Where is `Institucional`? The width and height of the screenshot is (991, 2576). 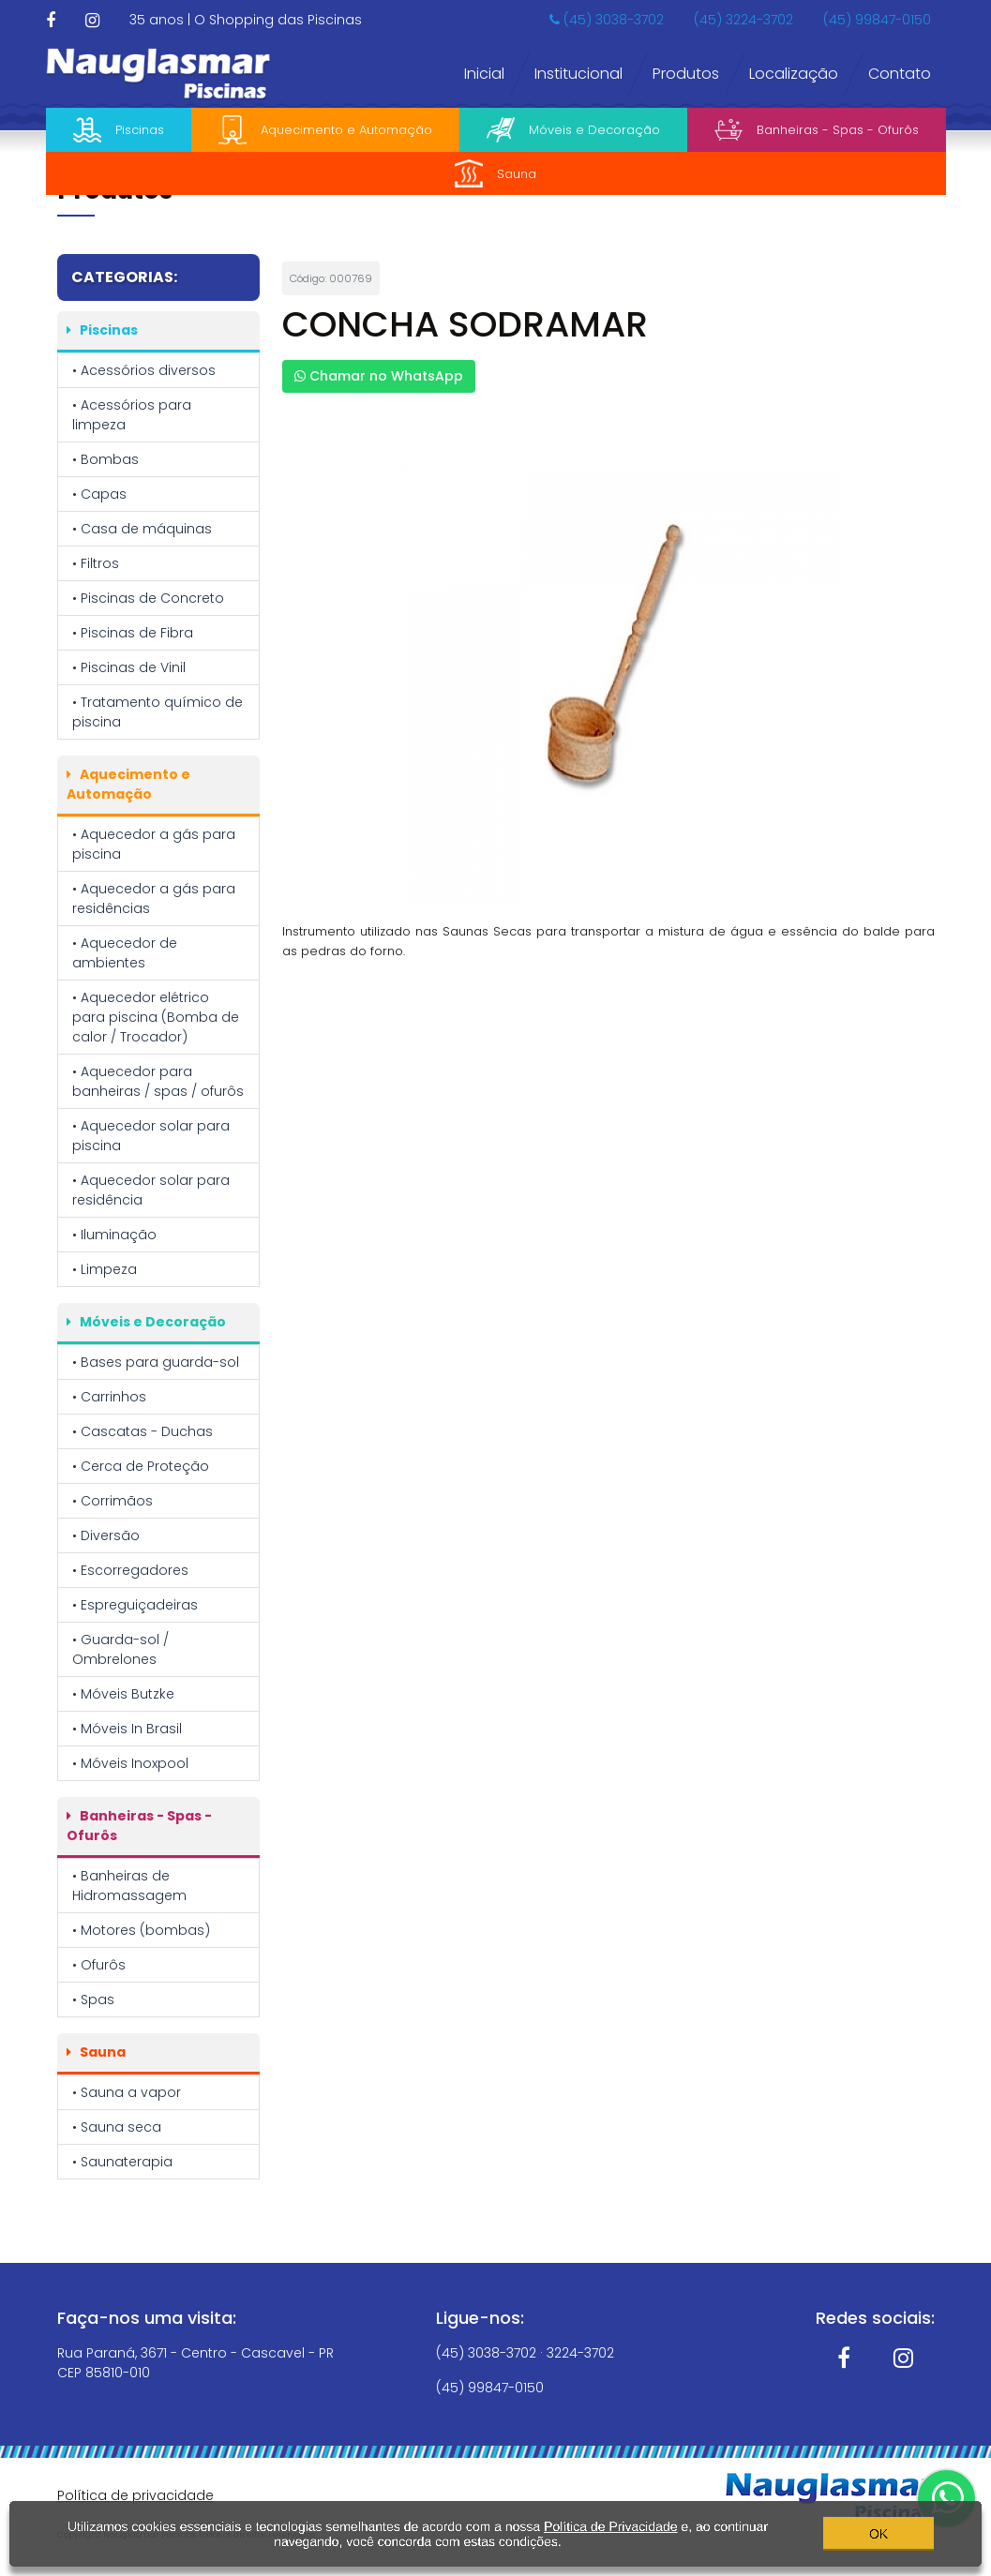
Institucional is located at coordinates (578, 73).